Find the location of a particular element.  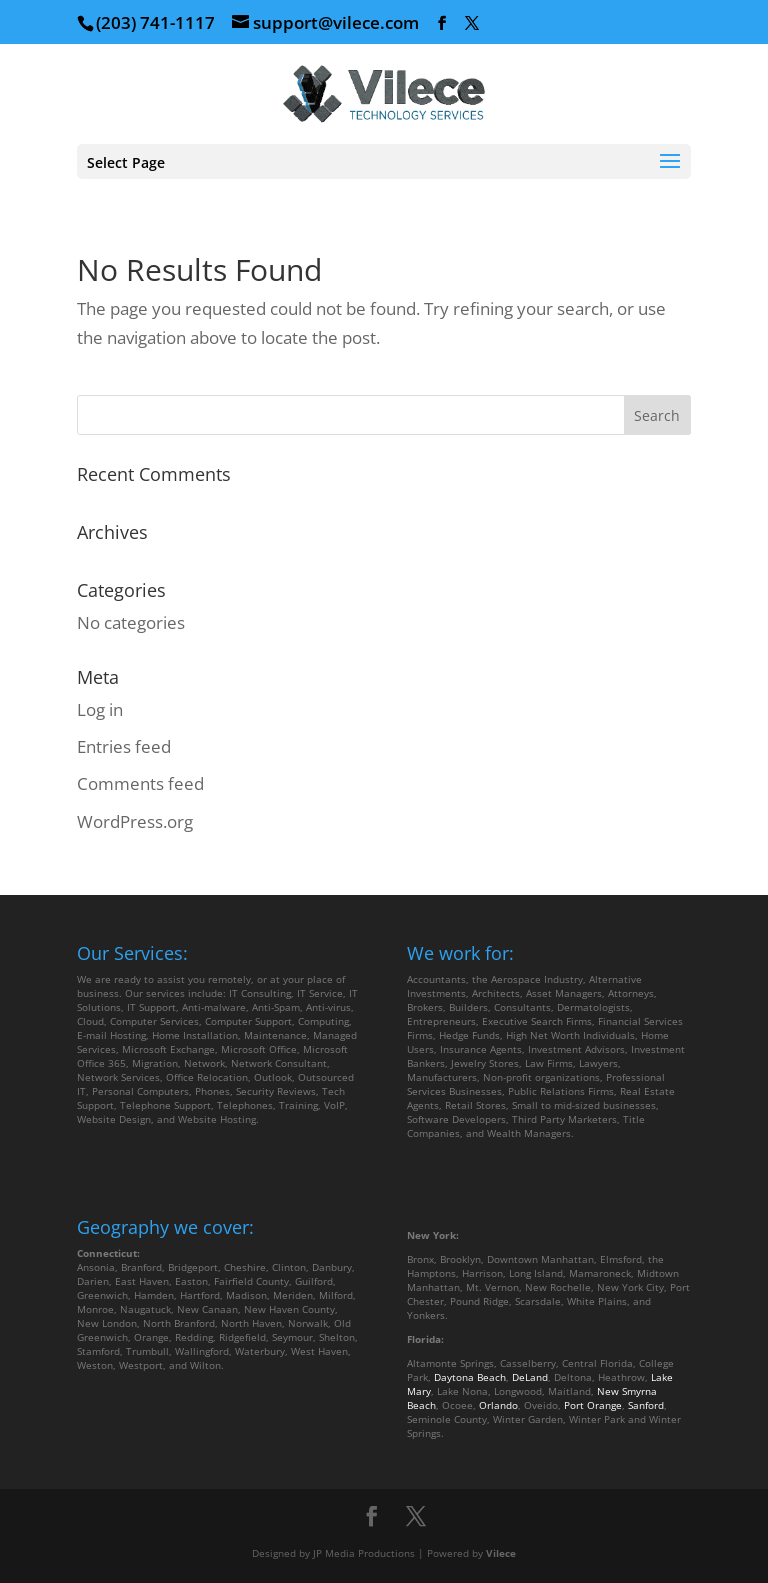

WordPress.org is located at coordinates (135, 821).